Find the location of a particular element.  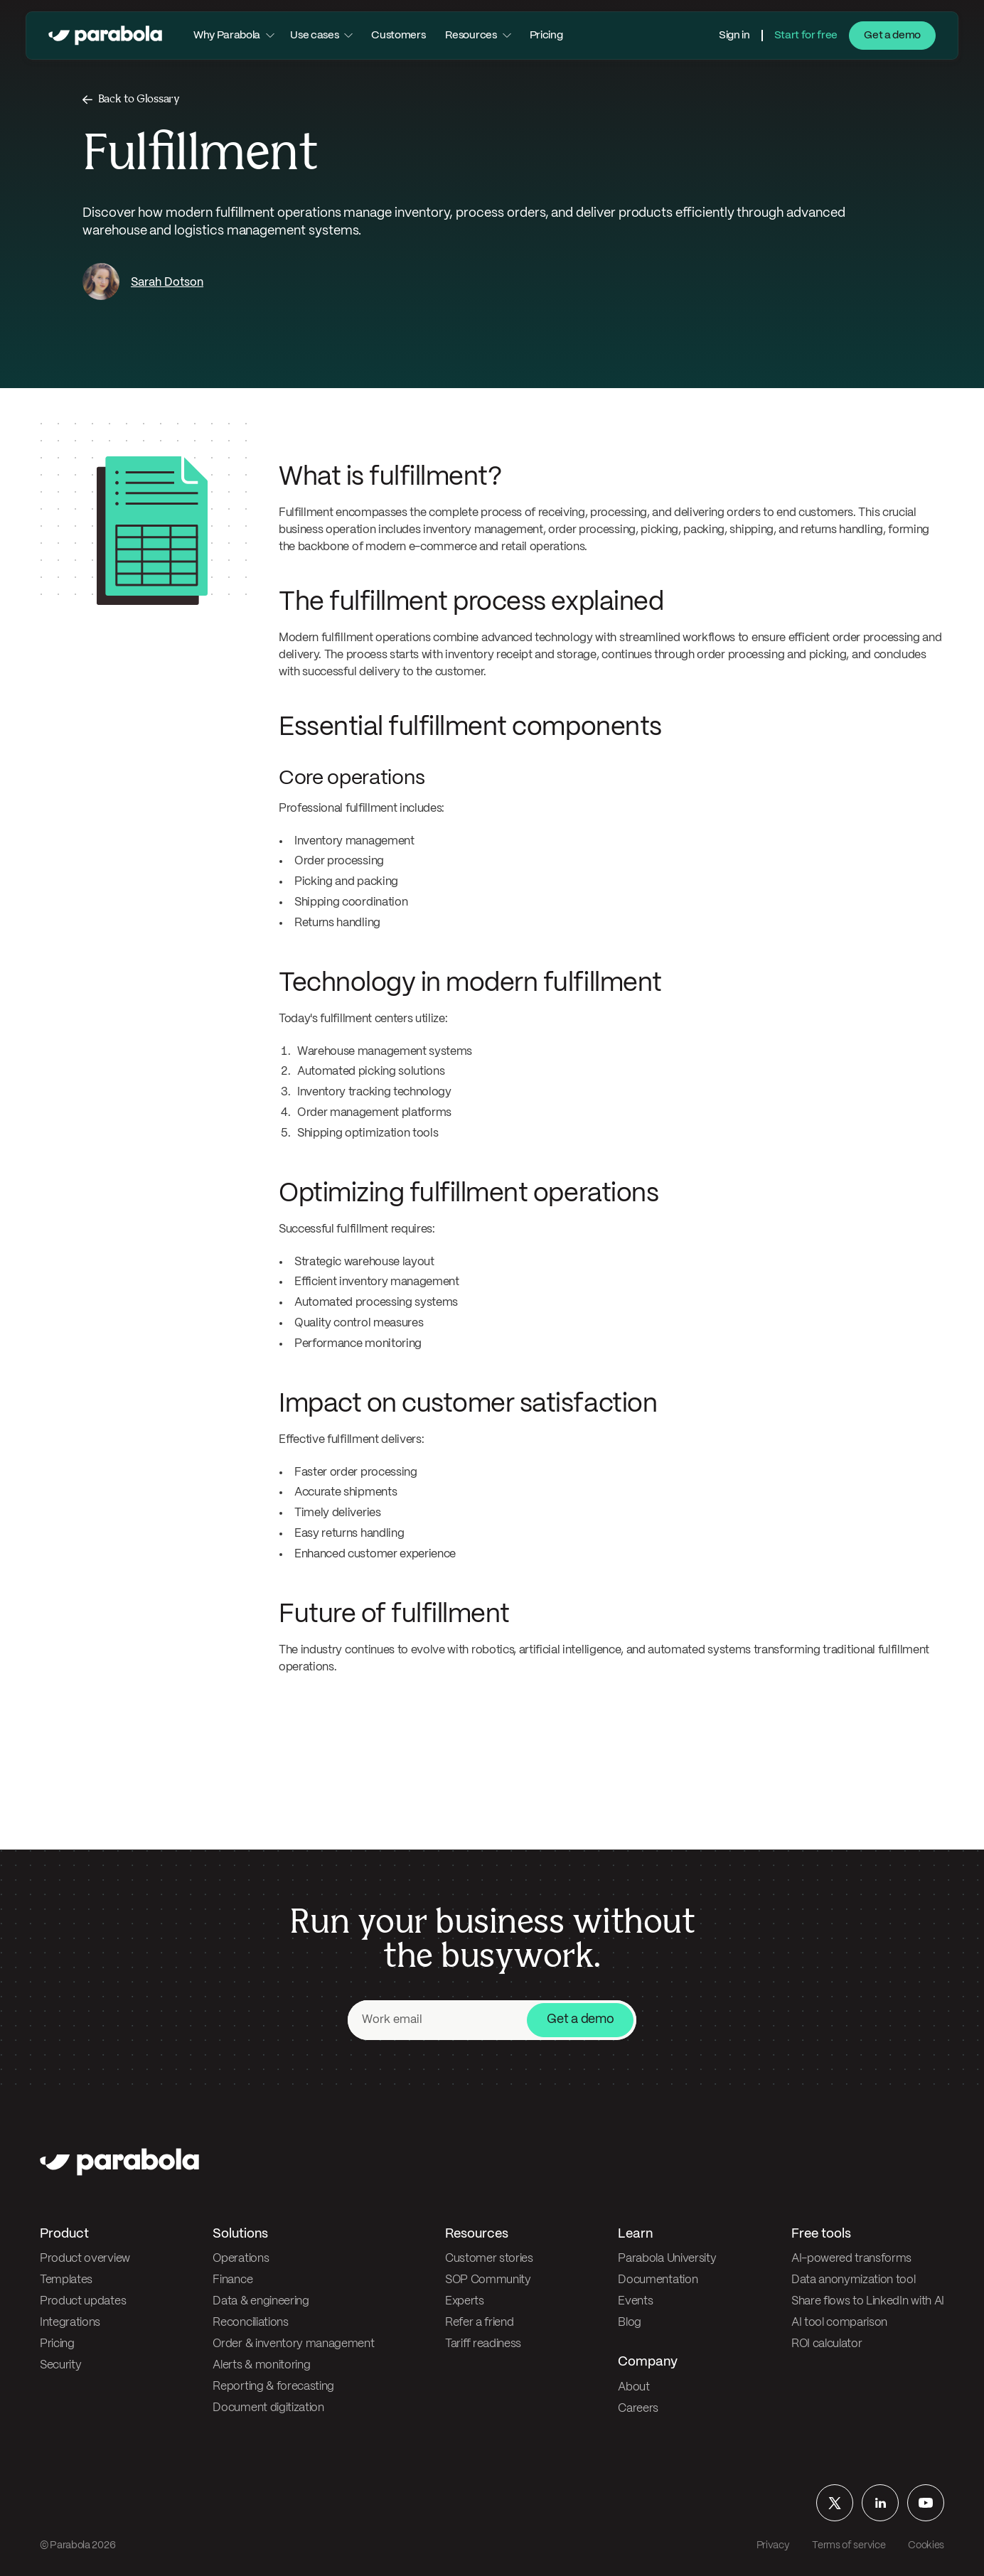

About is located at coordinates (633, 2387).